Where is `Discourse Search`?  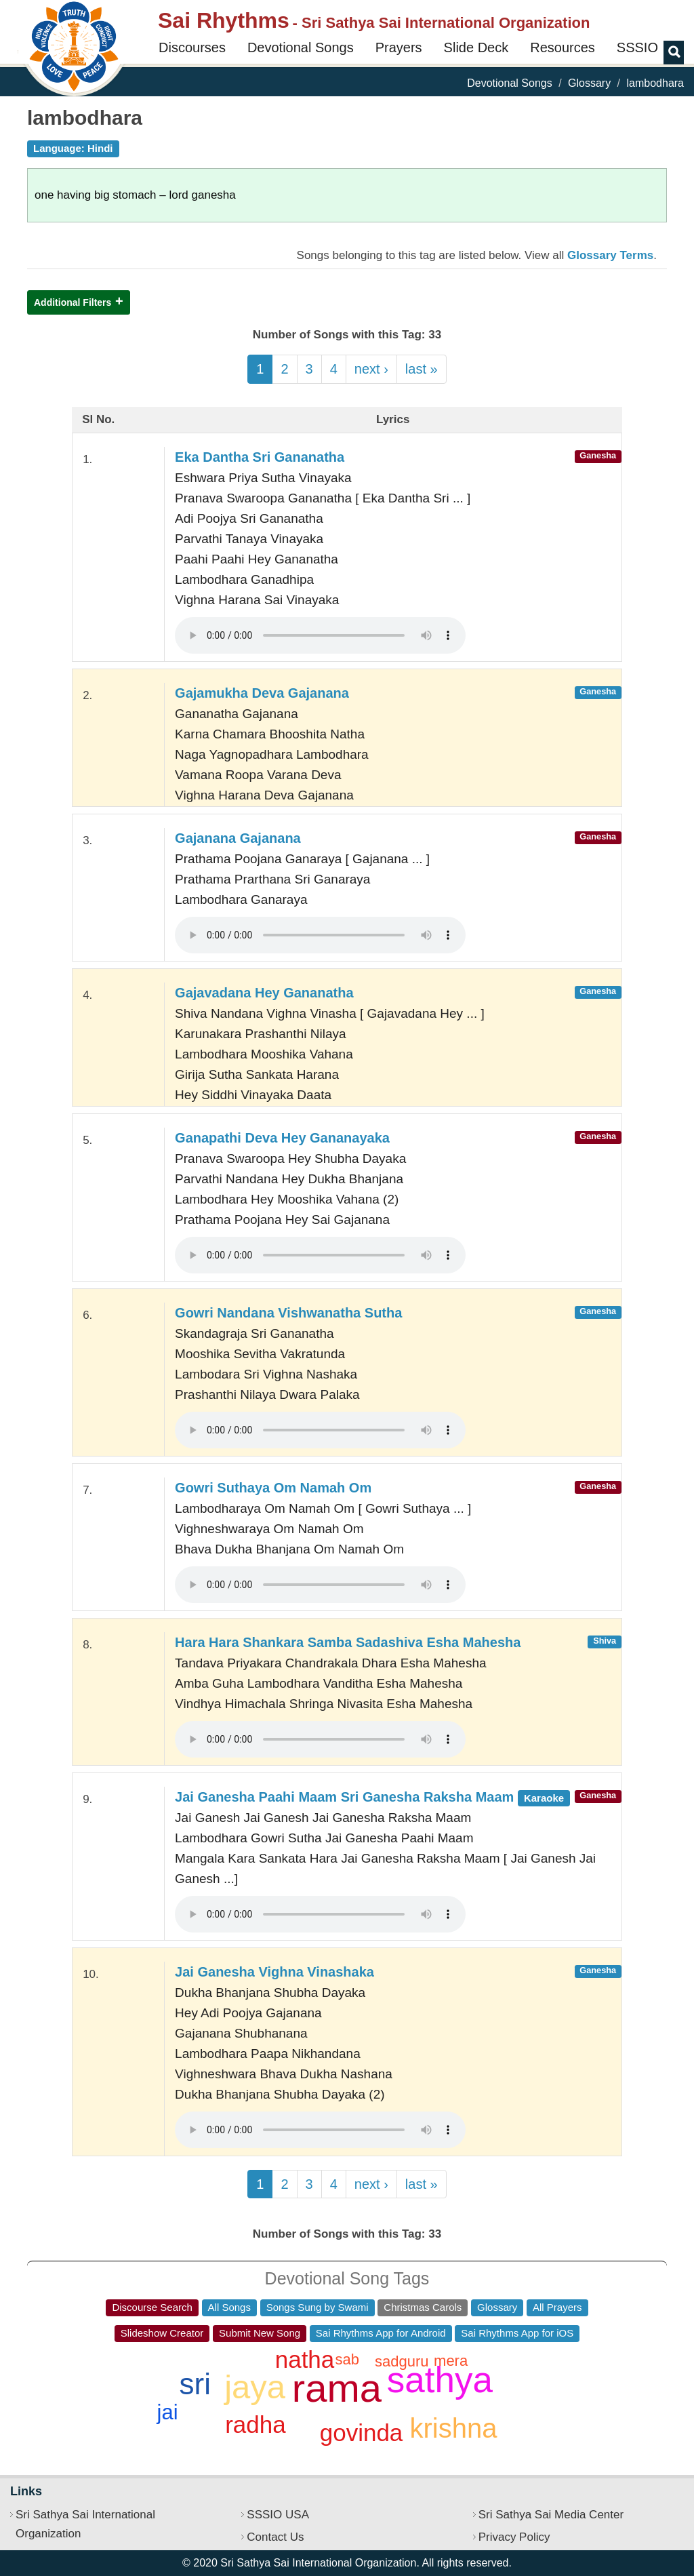
Discourse Search is located at coordinates (152, 2307).